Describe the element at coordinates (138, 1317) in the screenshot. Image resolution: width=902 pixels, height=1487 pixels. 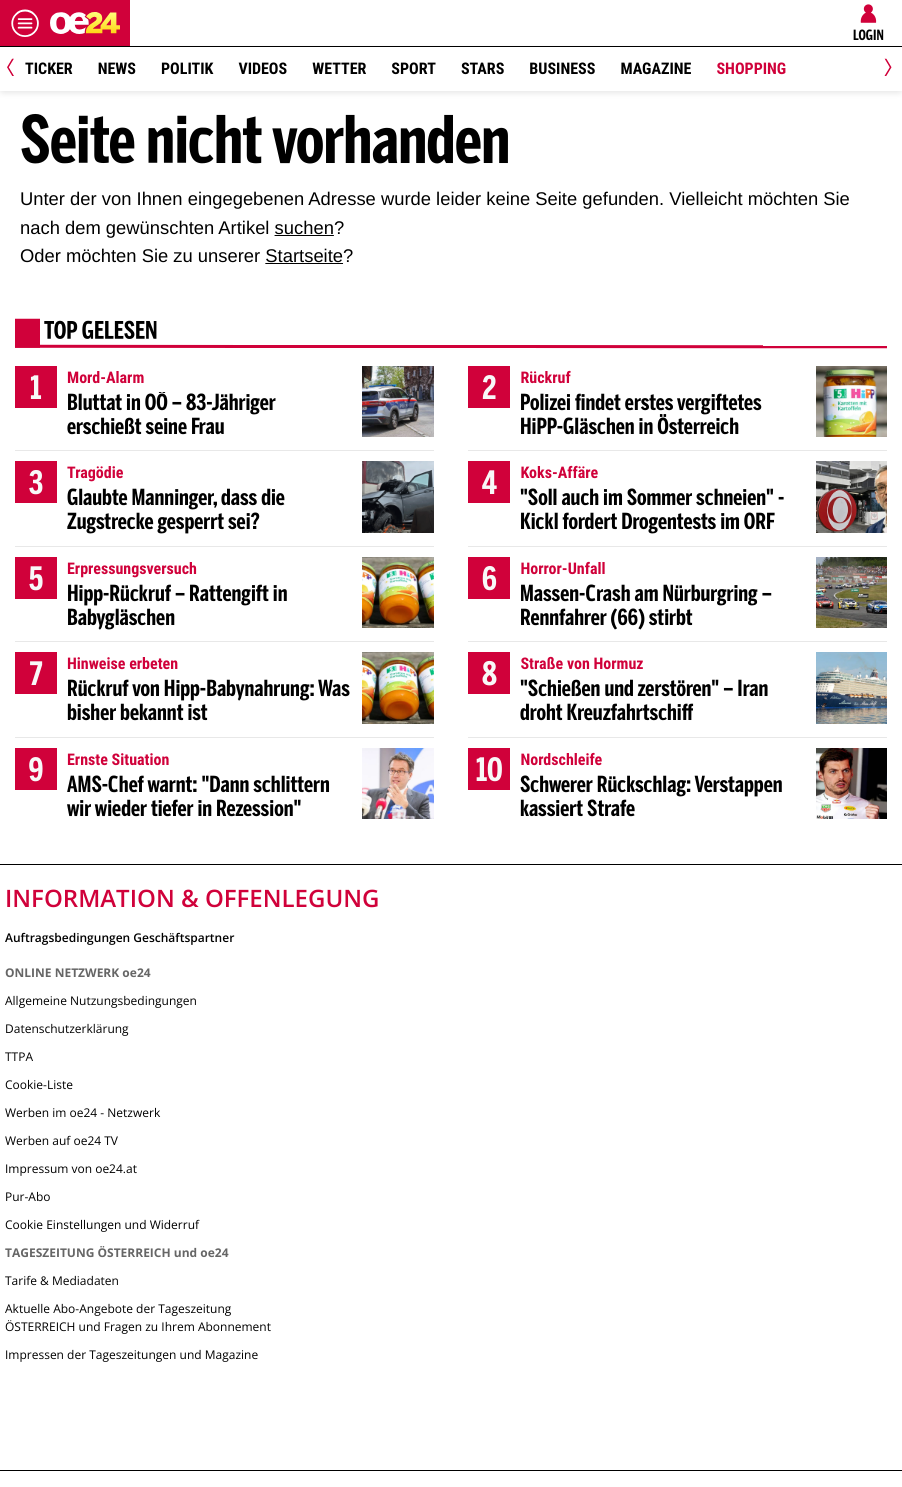
I see `Aktuelle Abo-Angebote der Tageszeitung ÖSTERREICH und Fragen zu Ihrem Abonnement` at that location.